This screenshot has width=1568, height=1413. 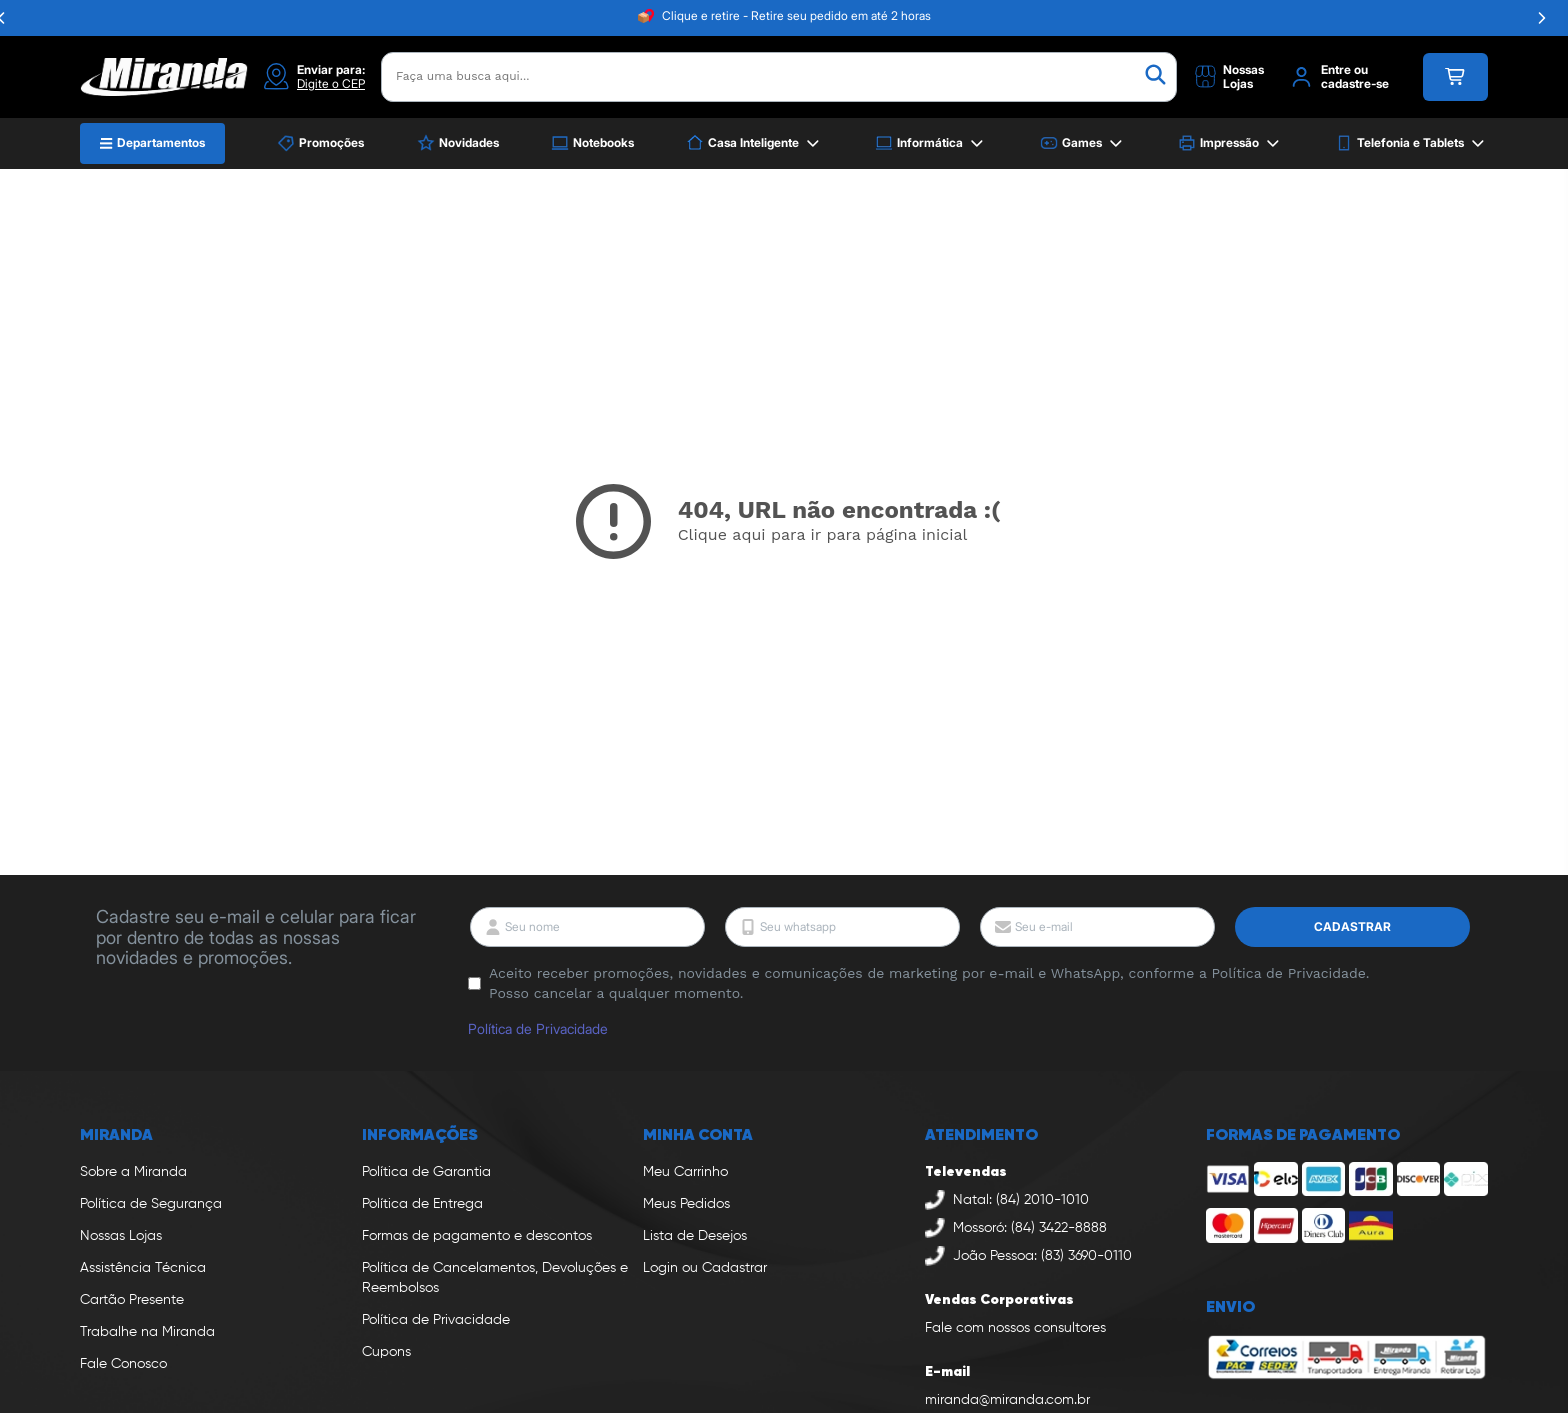 I want to click on Política de Garantia, so click(x=426, y=1172).